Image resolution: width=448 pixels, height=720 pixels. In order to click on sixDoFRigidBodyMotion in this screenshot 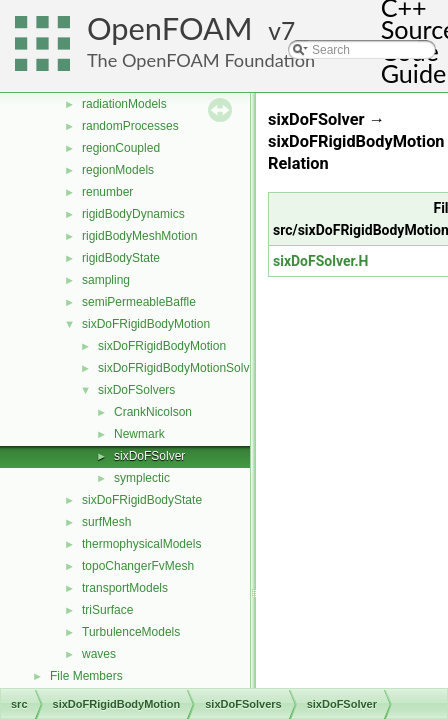, I will do `click(146, 324)`.